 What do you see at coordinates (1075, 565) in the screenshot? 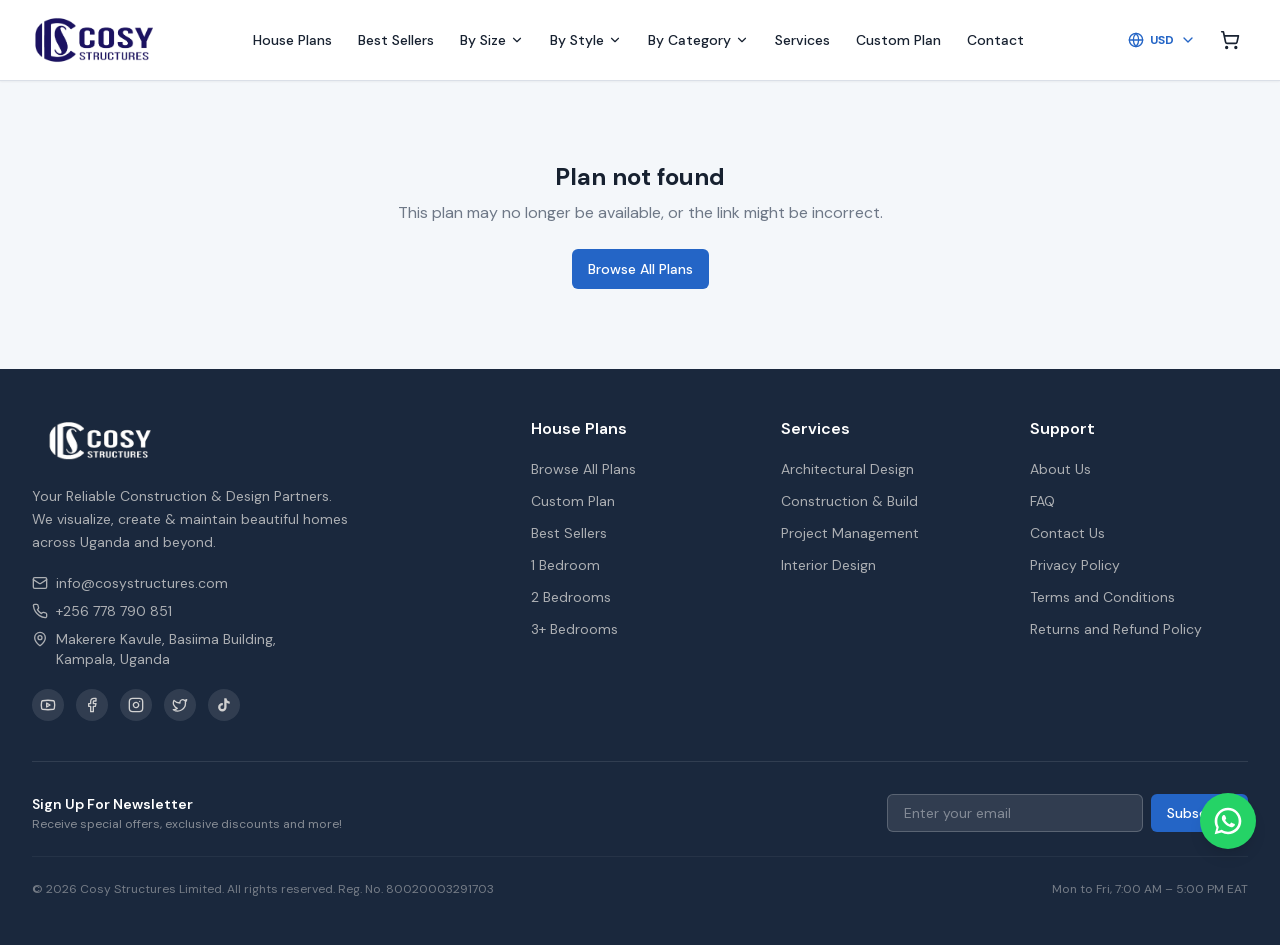
I see `Privacy Policy` at bounding box center [1075, 565].